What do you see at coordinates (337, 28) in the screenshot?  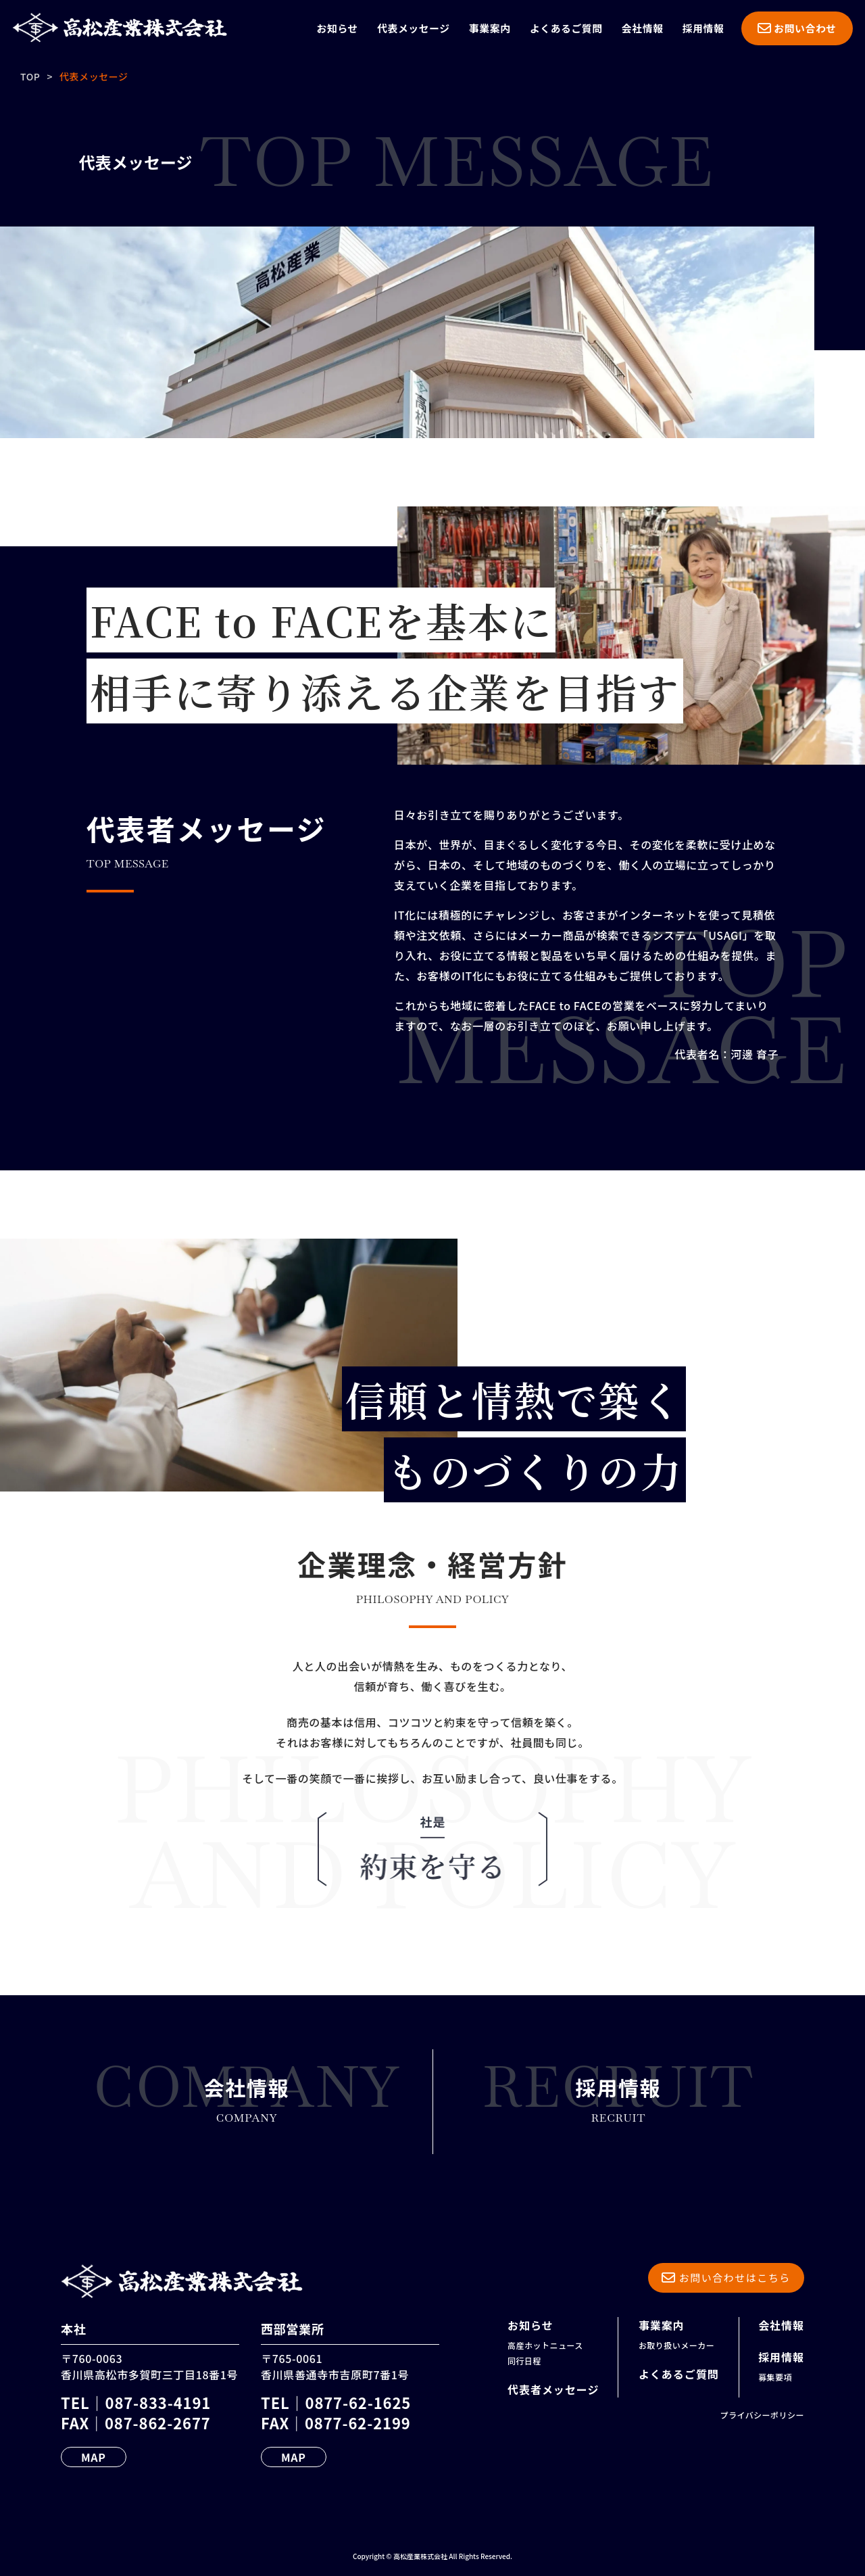 I see `お知らせ` at bounding box center [337, 28].